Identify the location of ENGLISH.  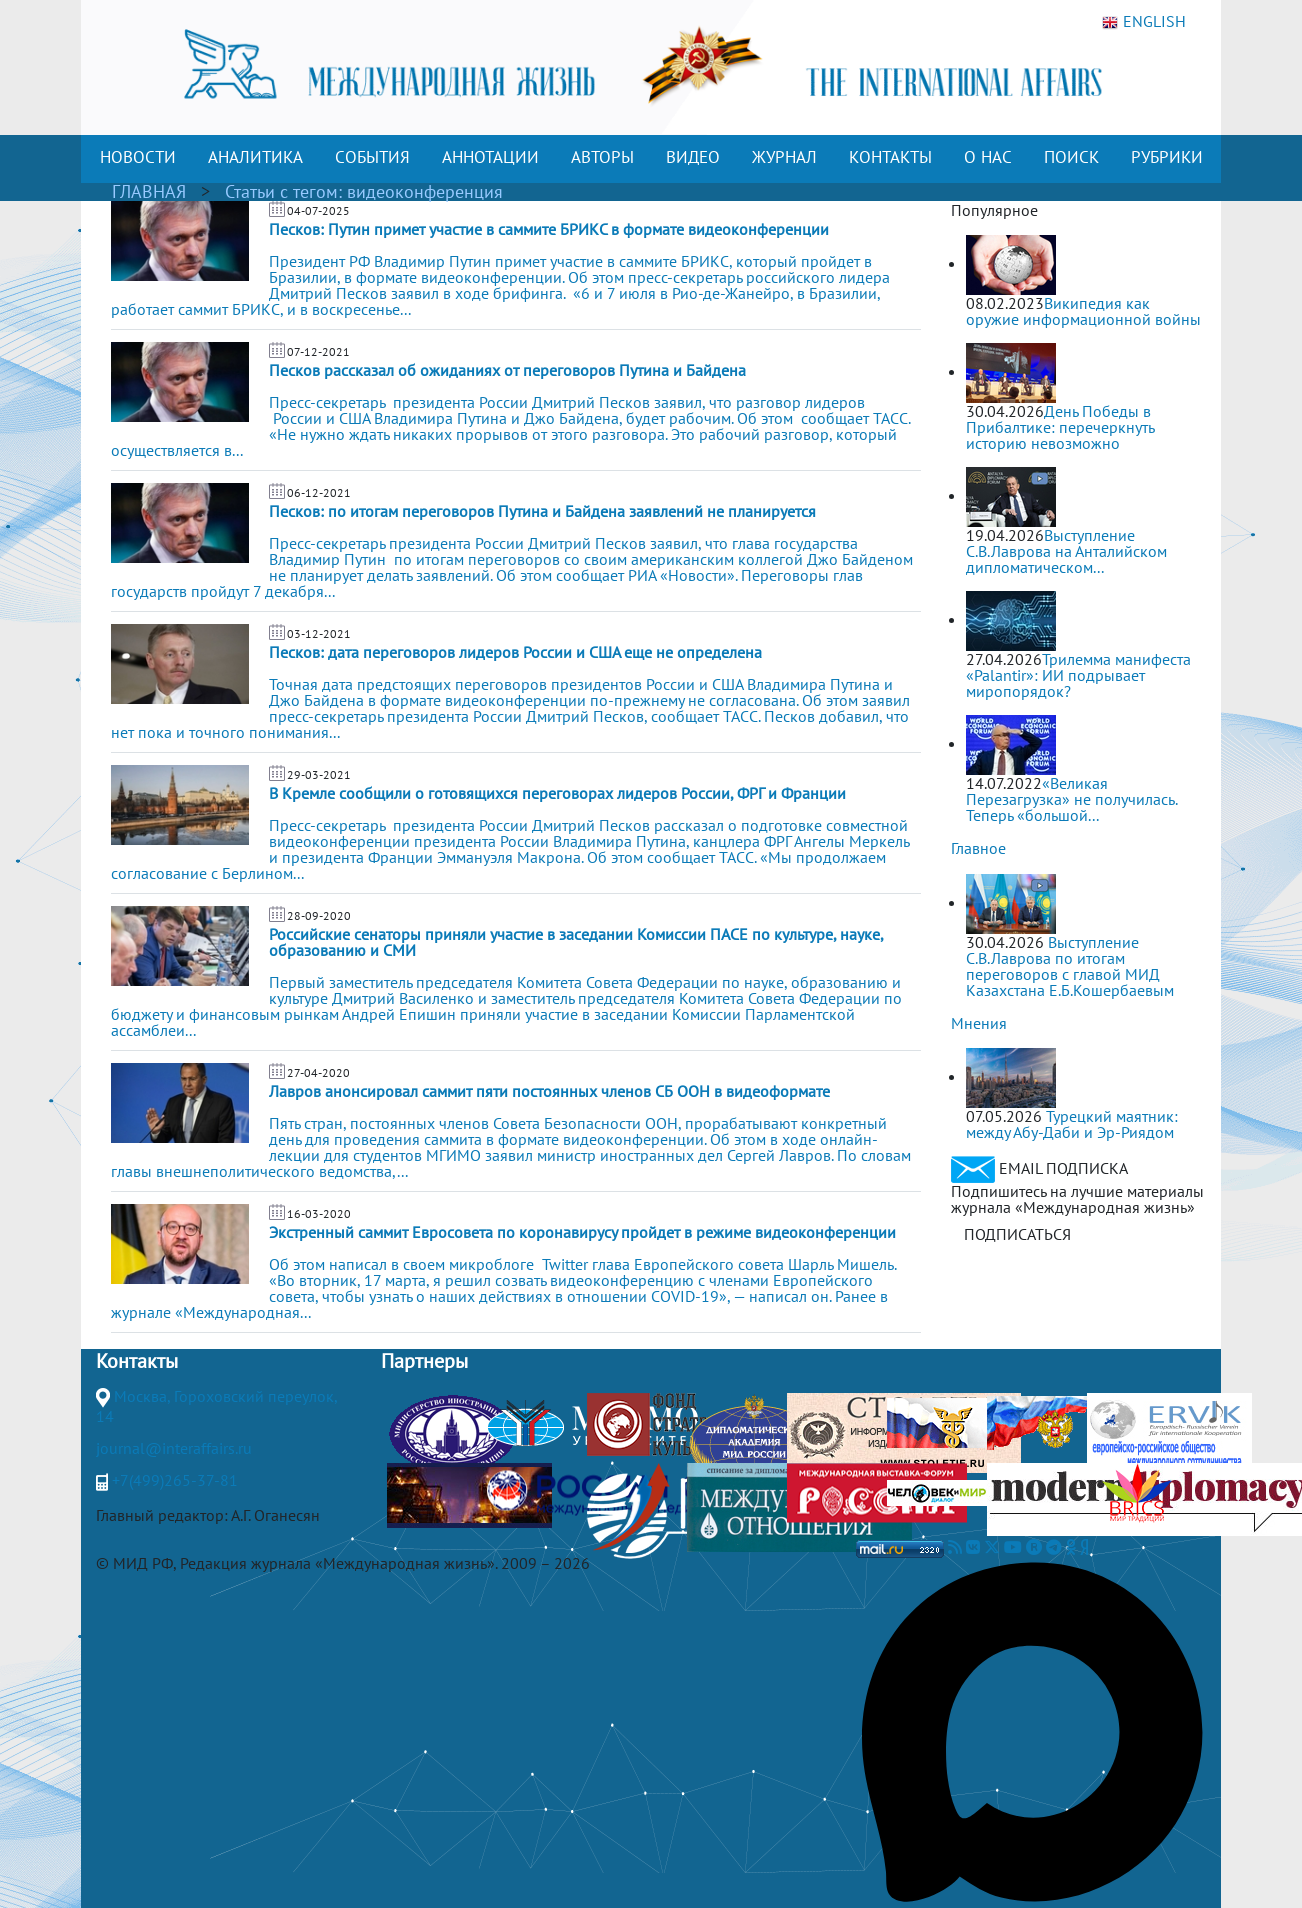
(1144, 22).